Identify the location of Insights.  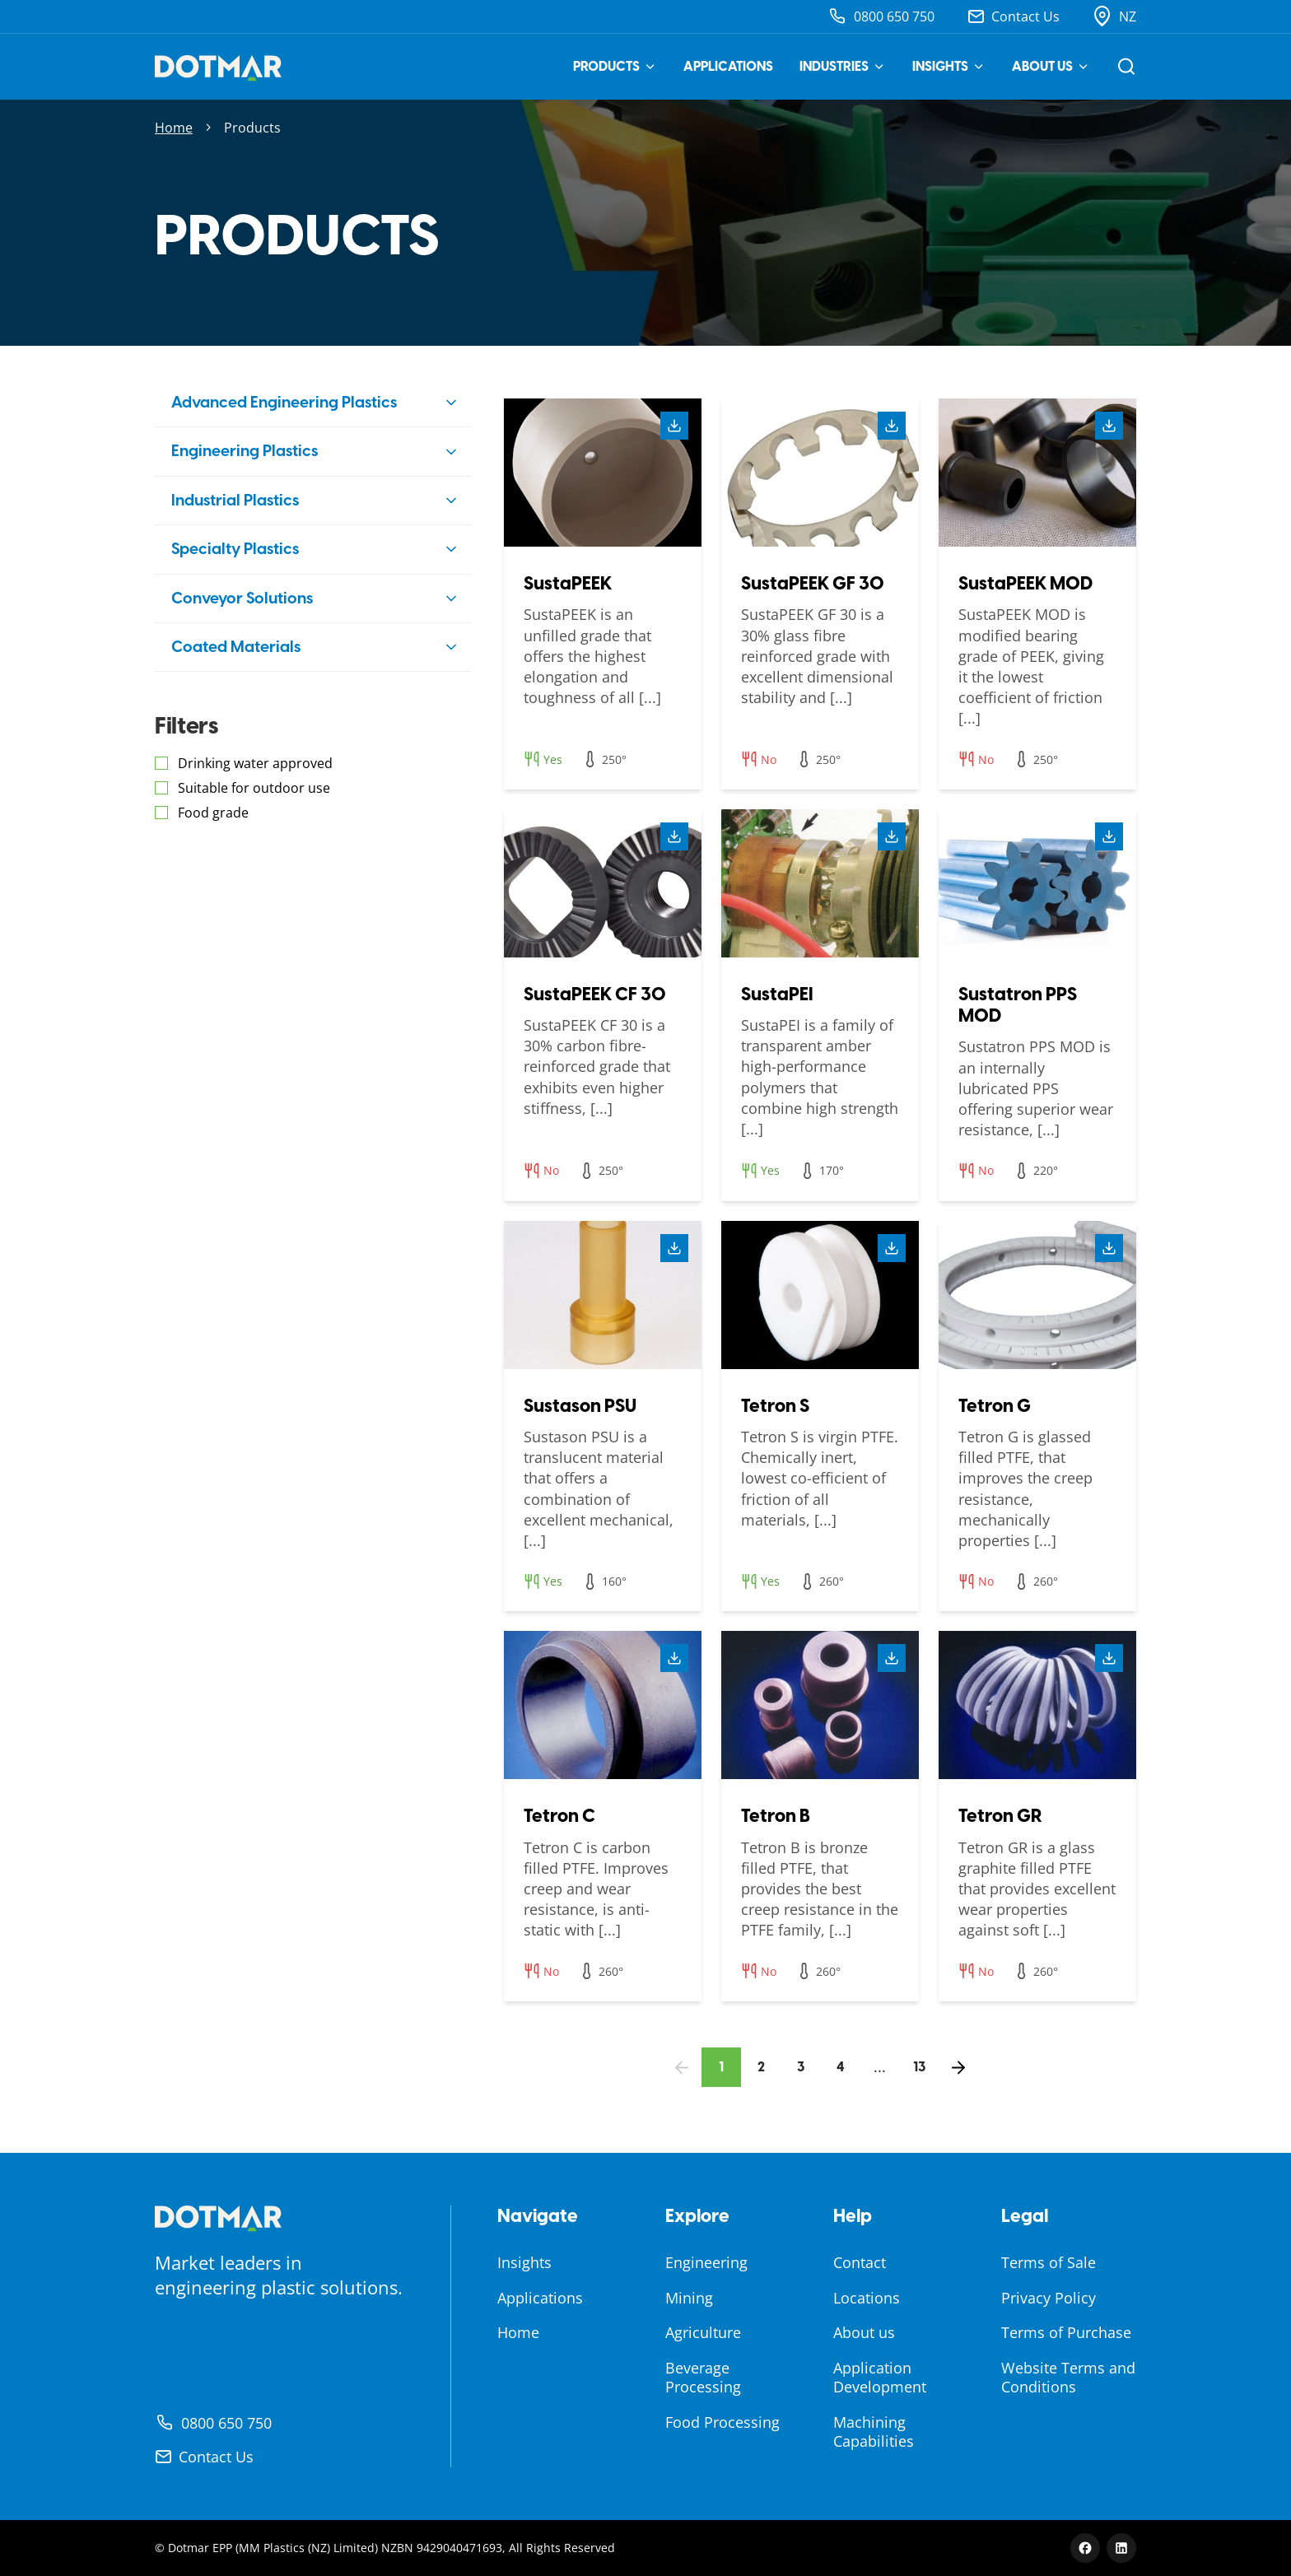
(949, 66).